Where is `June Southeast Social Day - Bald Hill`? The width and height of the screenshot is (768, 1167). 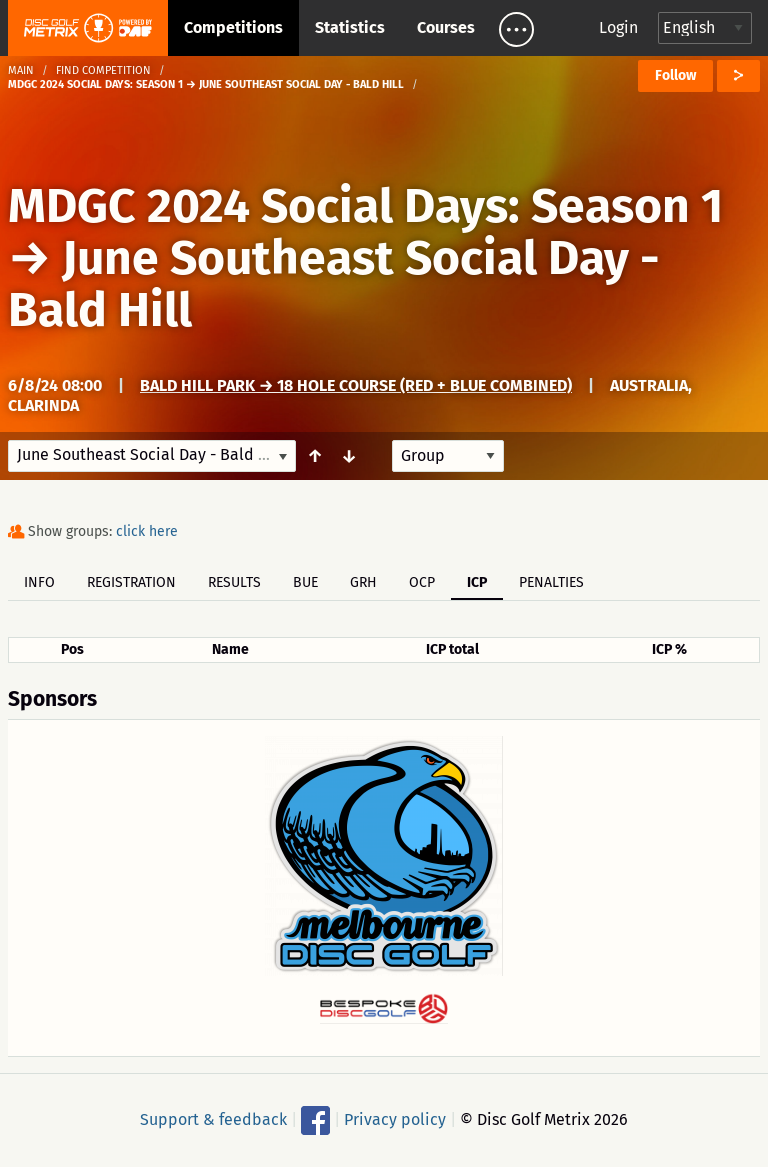
June Southeast Social Day - Bald Hill is located at coordinates (334, 284).